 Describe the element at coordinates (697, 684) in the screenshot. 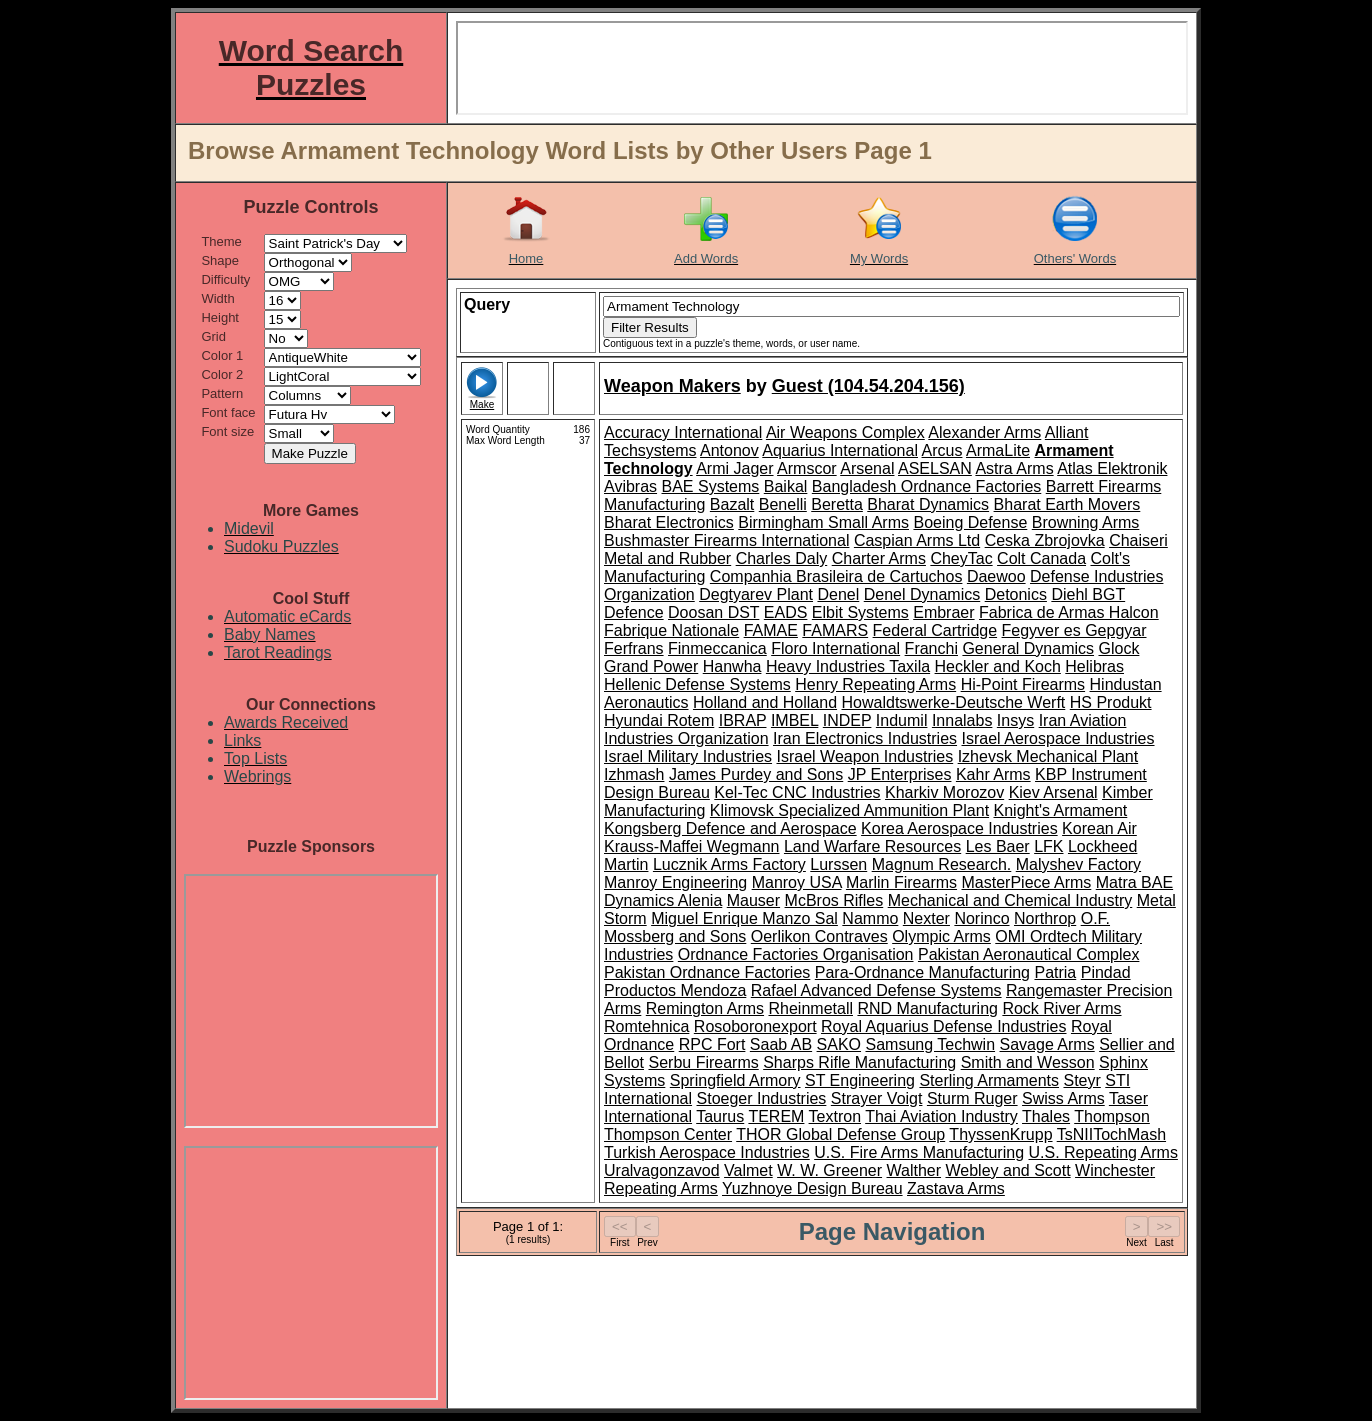

I see `Hellenic Defense Systems` at that location.